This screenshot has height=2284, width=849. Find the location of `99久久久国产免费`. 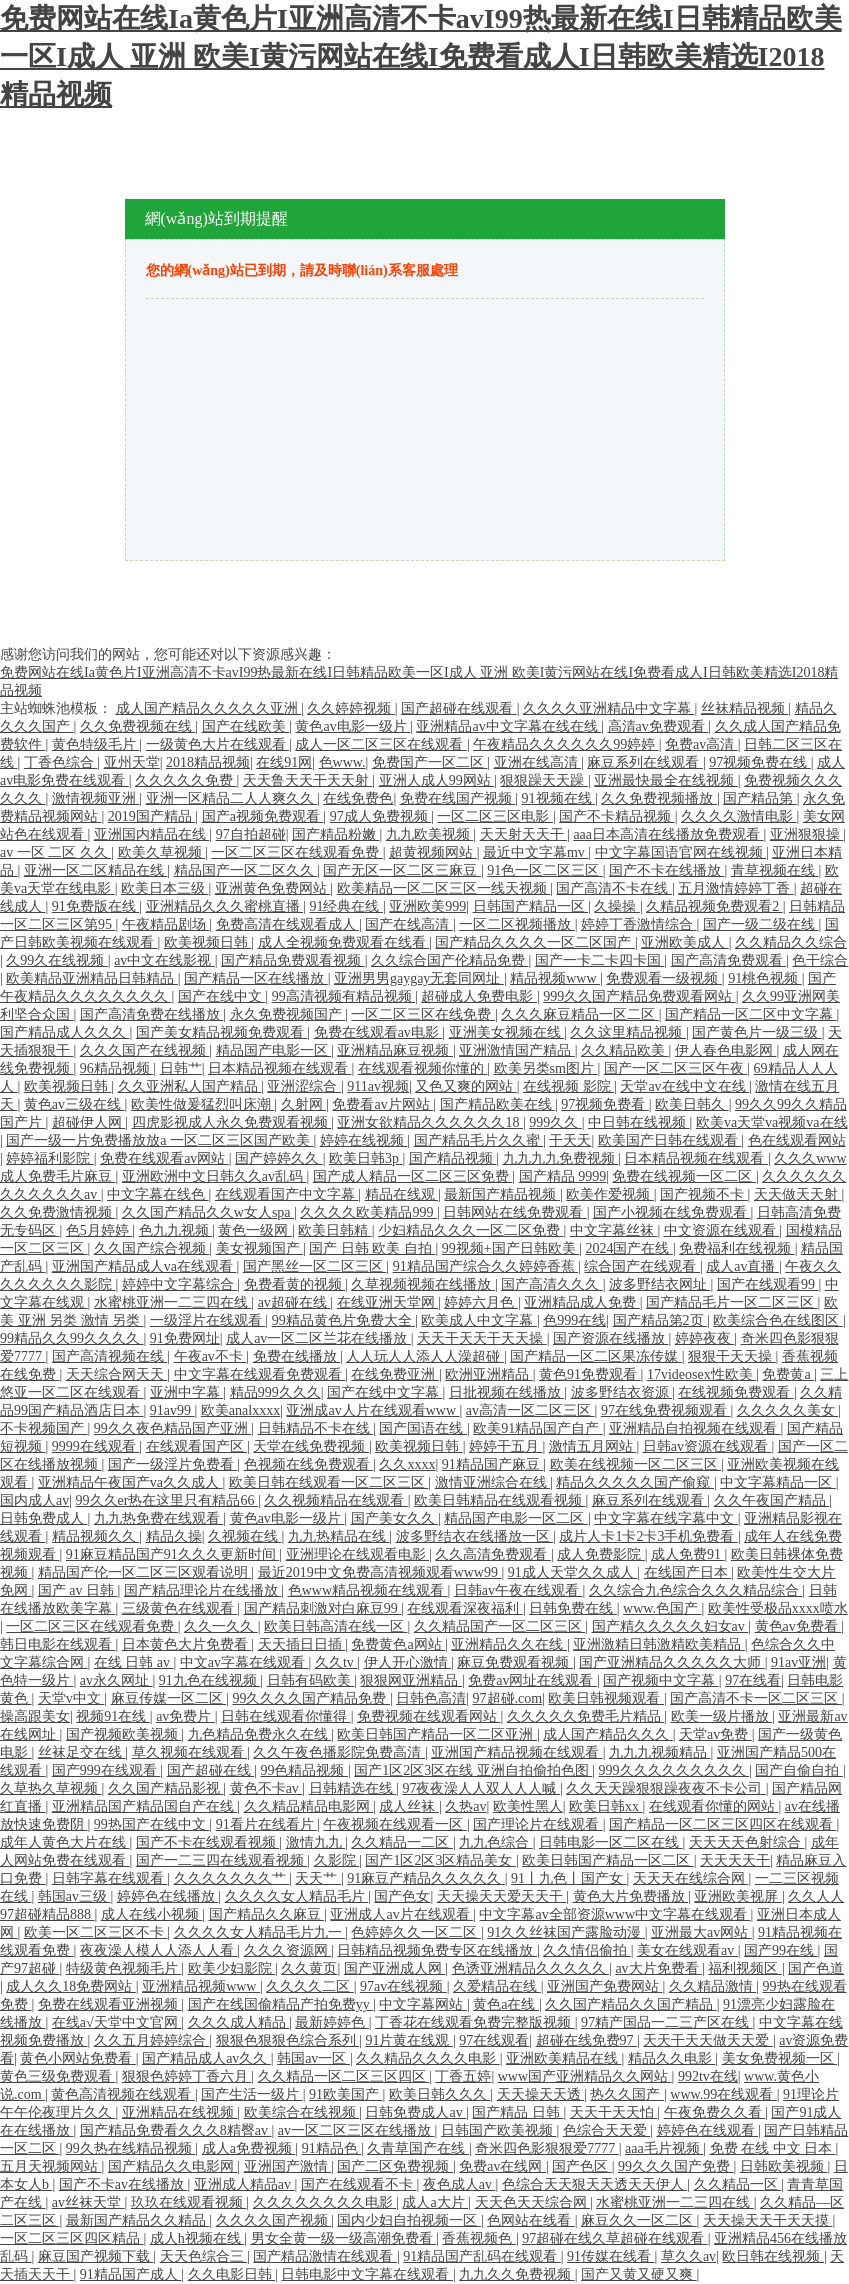

99久久久国产免费 is located at coordinates (676, 2166).